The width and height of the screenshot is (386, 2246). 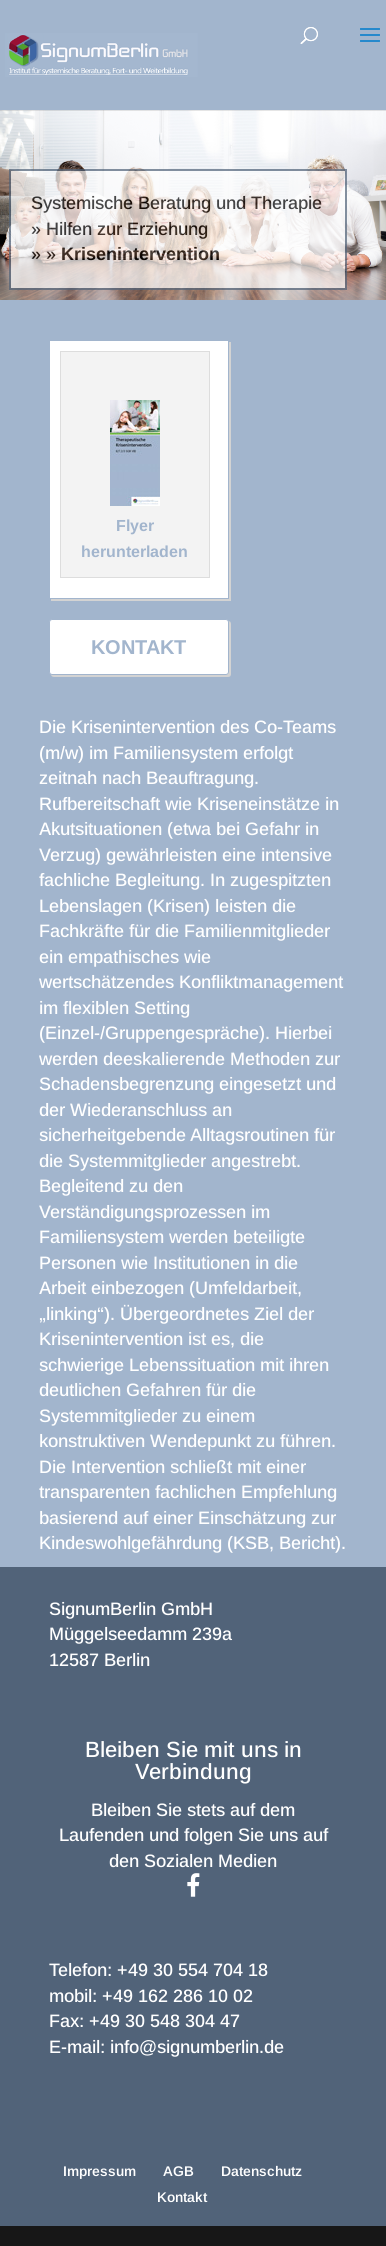 I want to click on info@signumberlin.de, so click(x=197, y=2047).